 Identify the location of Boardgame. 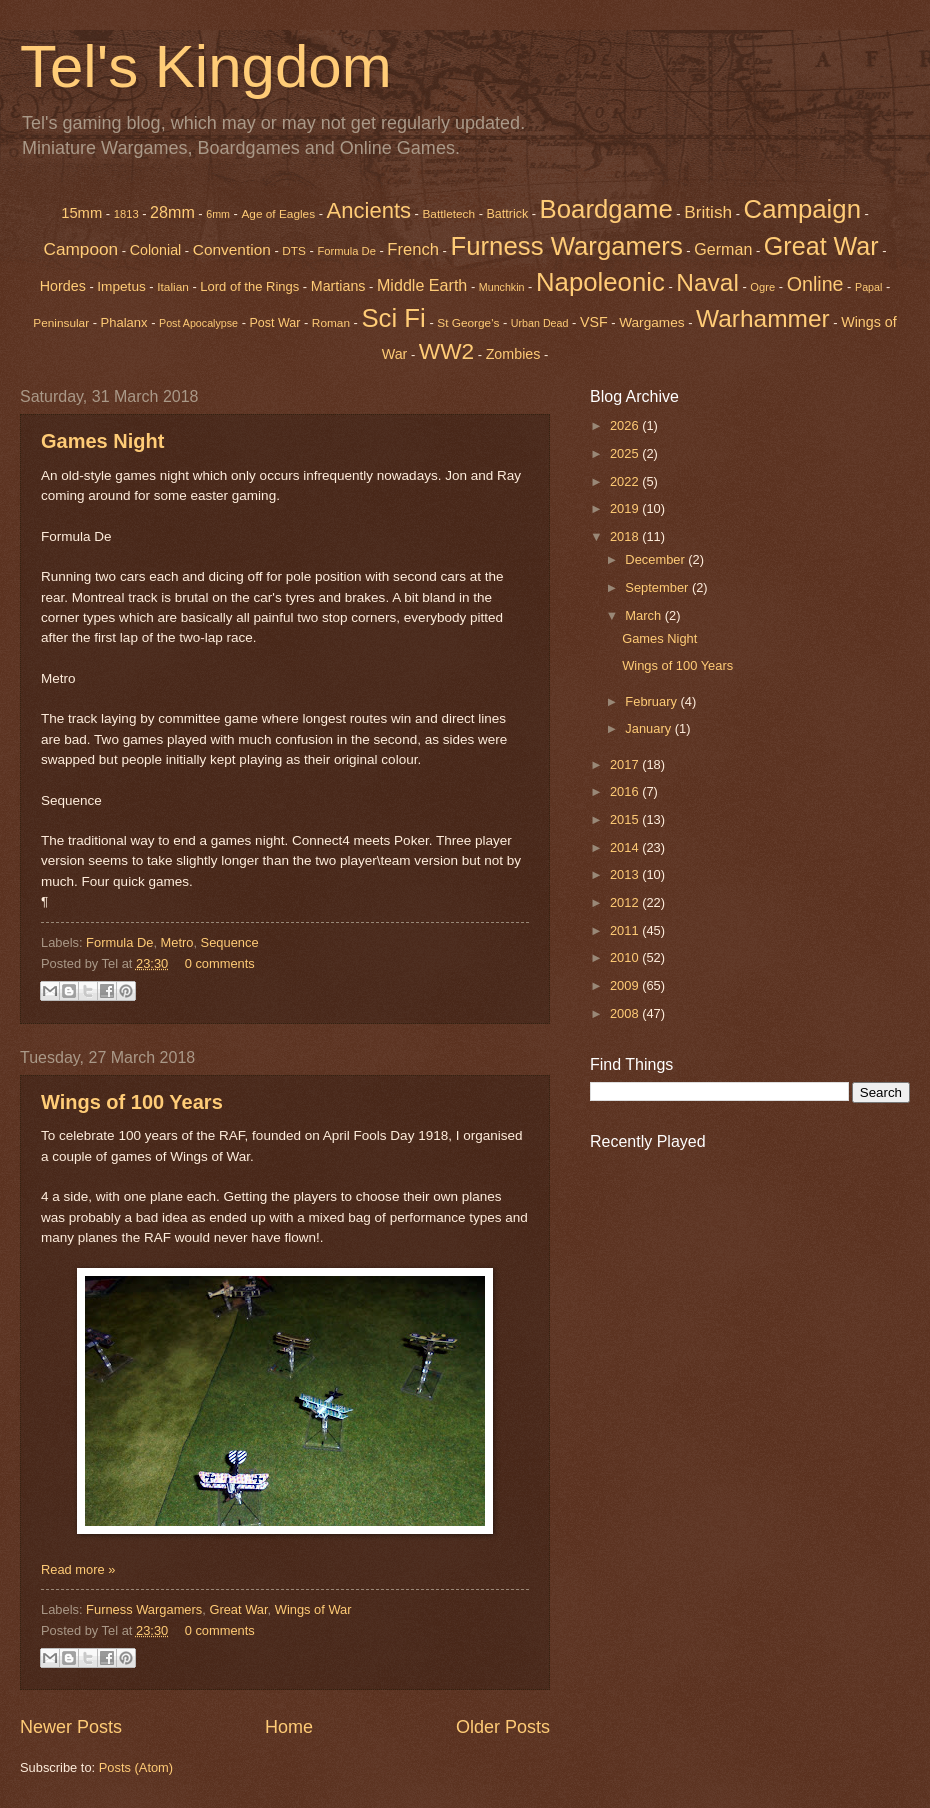
(606, 209).